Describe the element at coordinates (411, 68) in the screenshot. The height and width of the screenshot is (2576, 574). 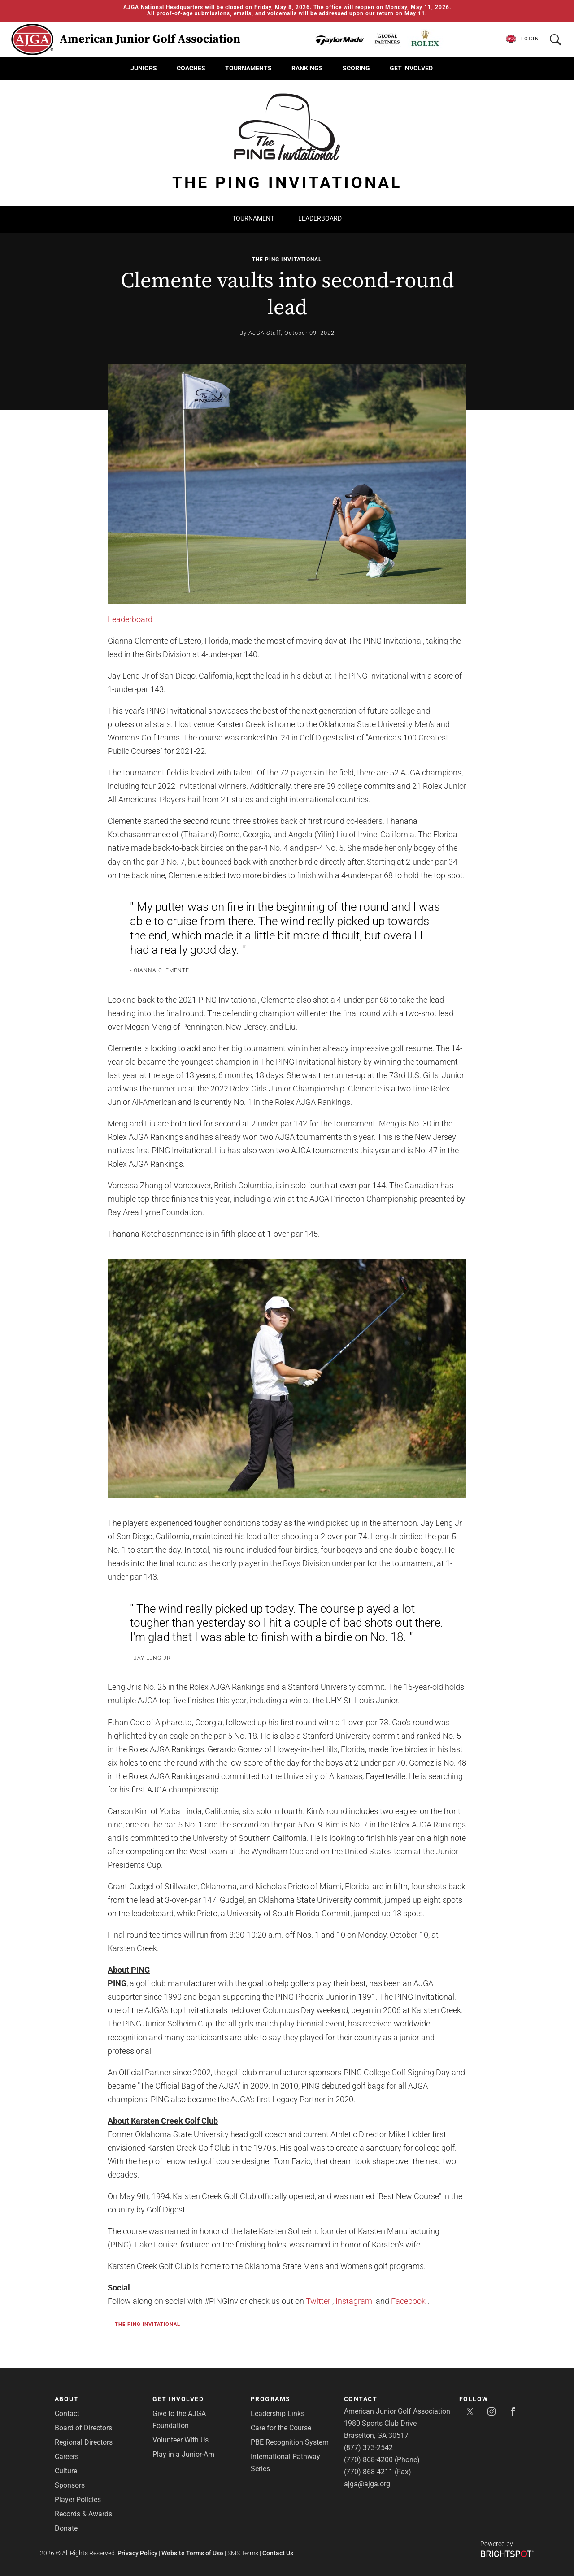
I see `Get Involved` at that location.